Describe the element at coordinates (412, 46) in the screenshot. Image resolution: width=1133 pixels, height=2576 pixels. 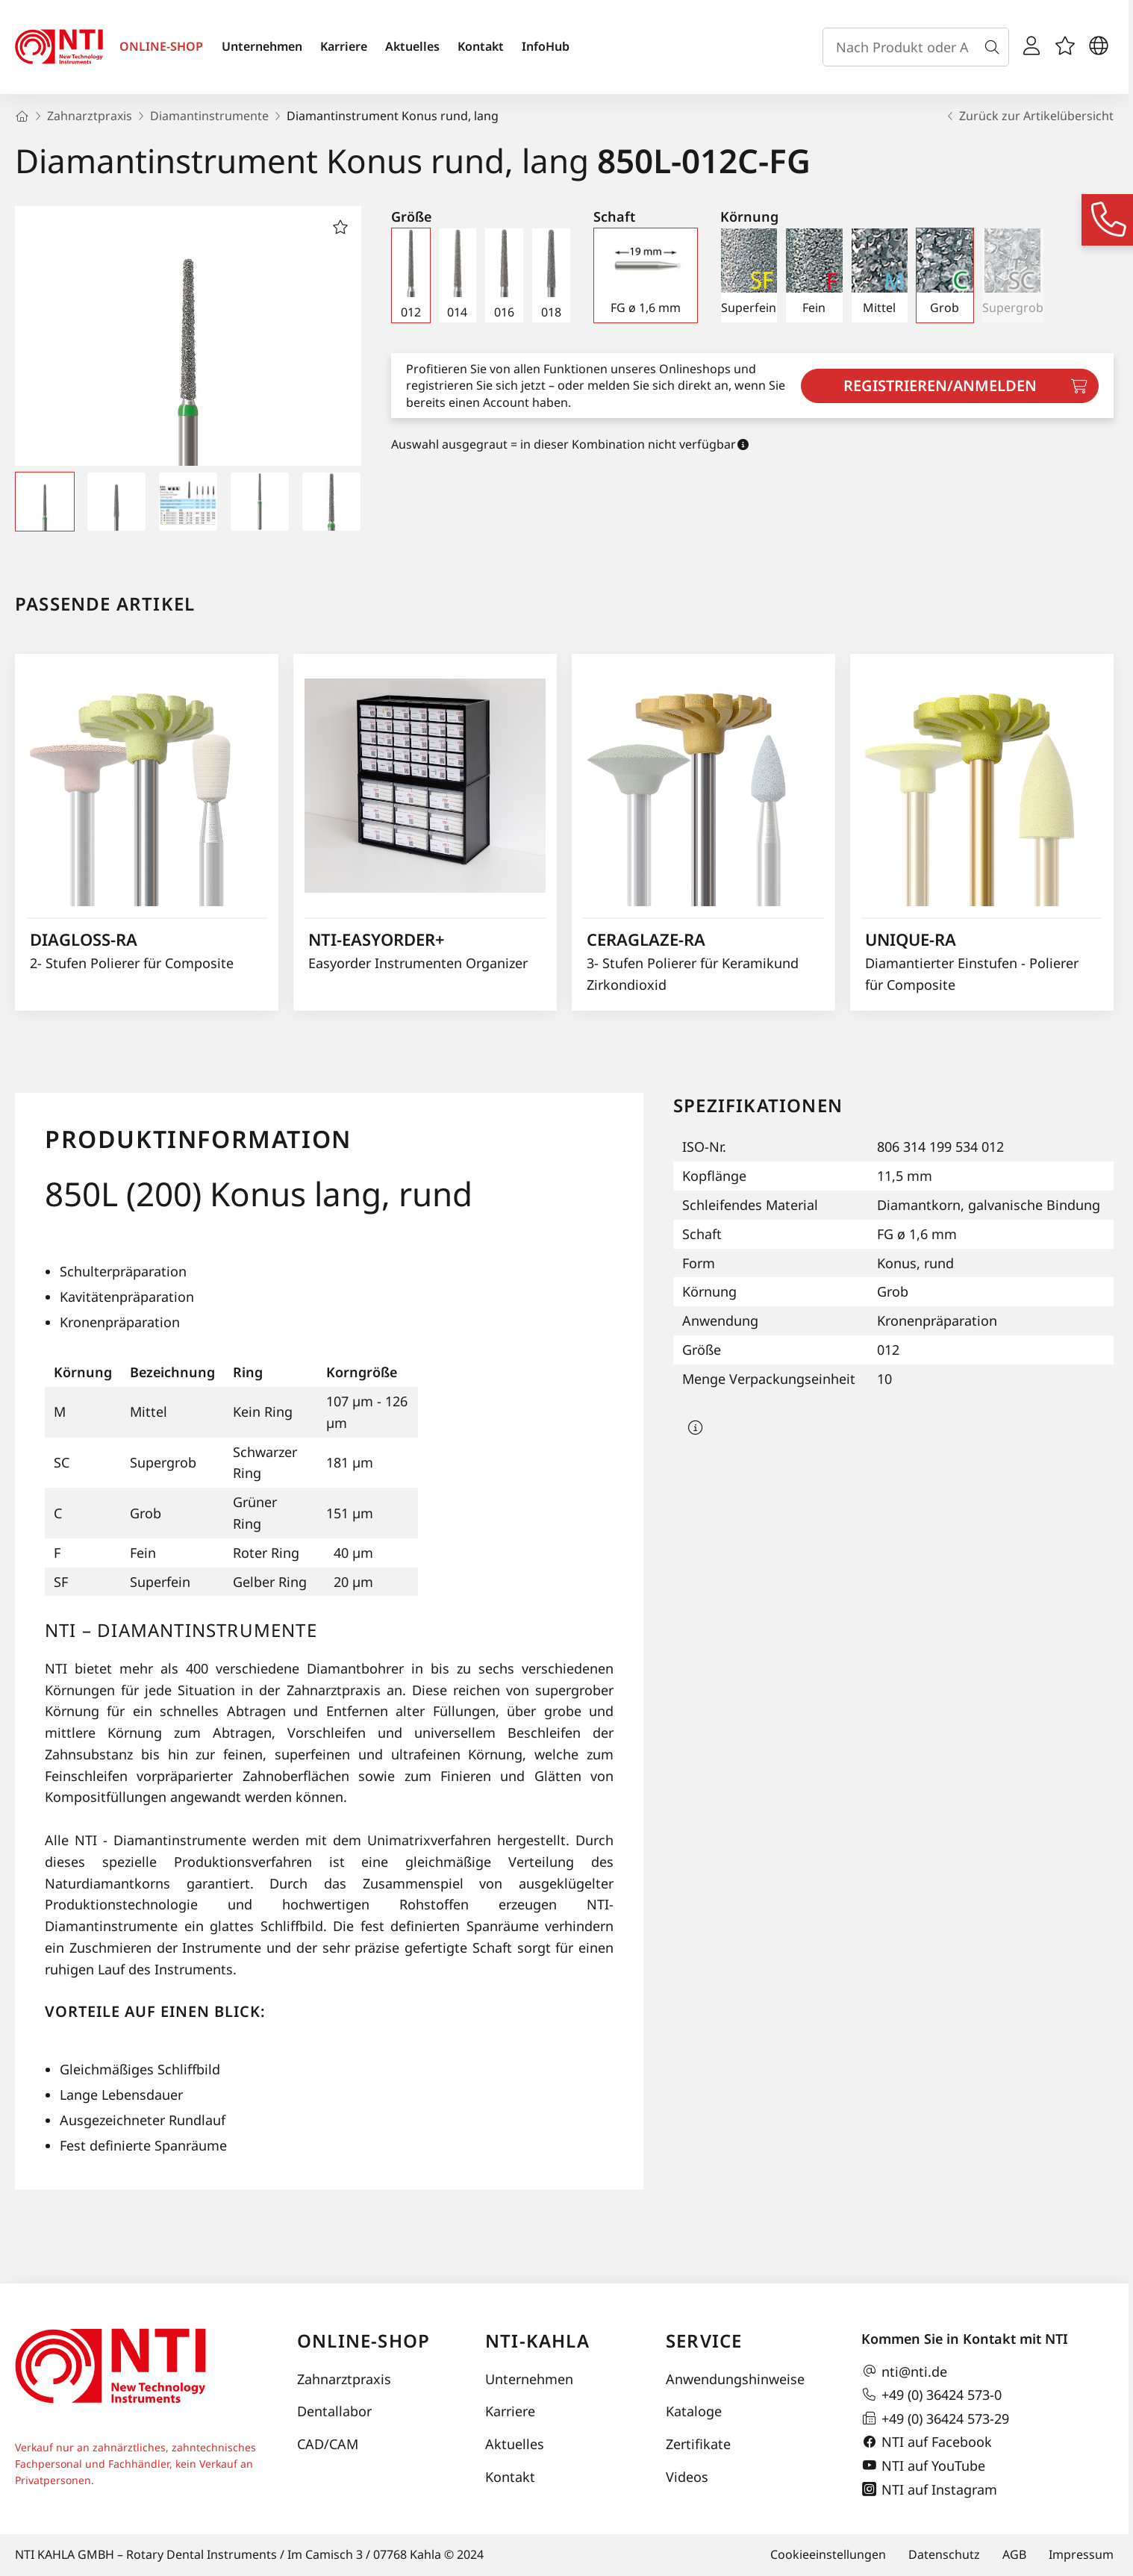
I see `Aktuelles` at that location.